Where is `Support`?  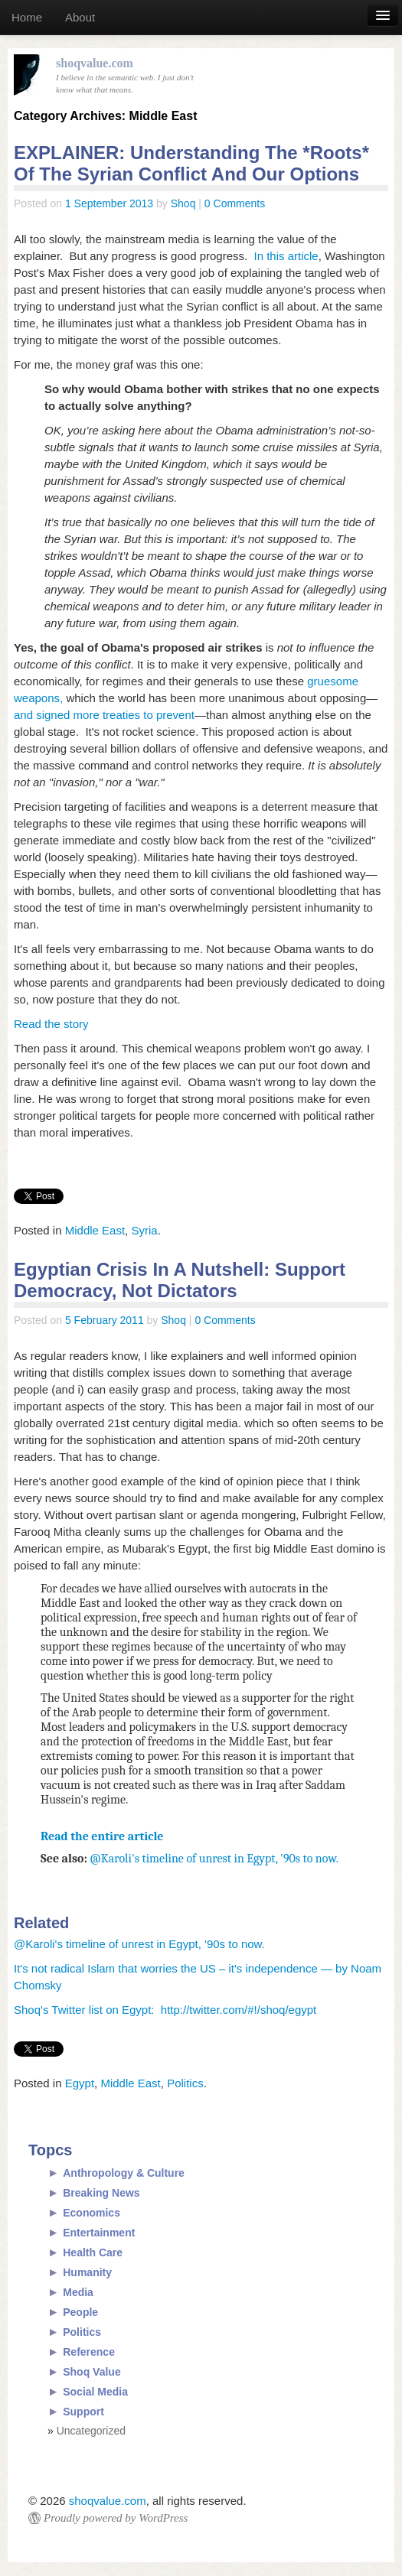 Support is located at coordinates (83, 2411).